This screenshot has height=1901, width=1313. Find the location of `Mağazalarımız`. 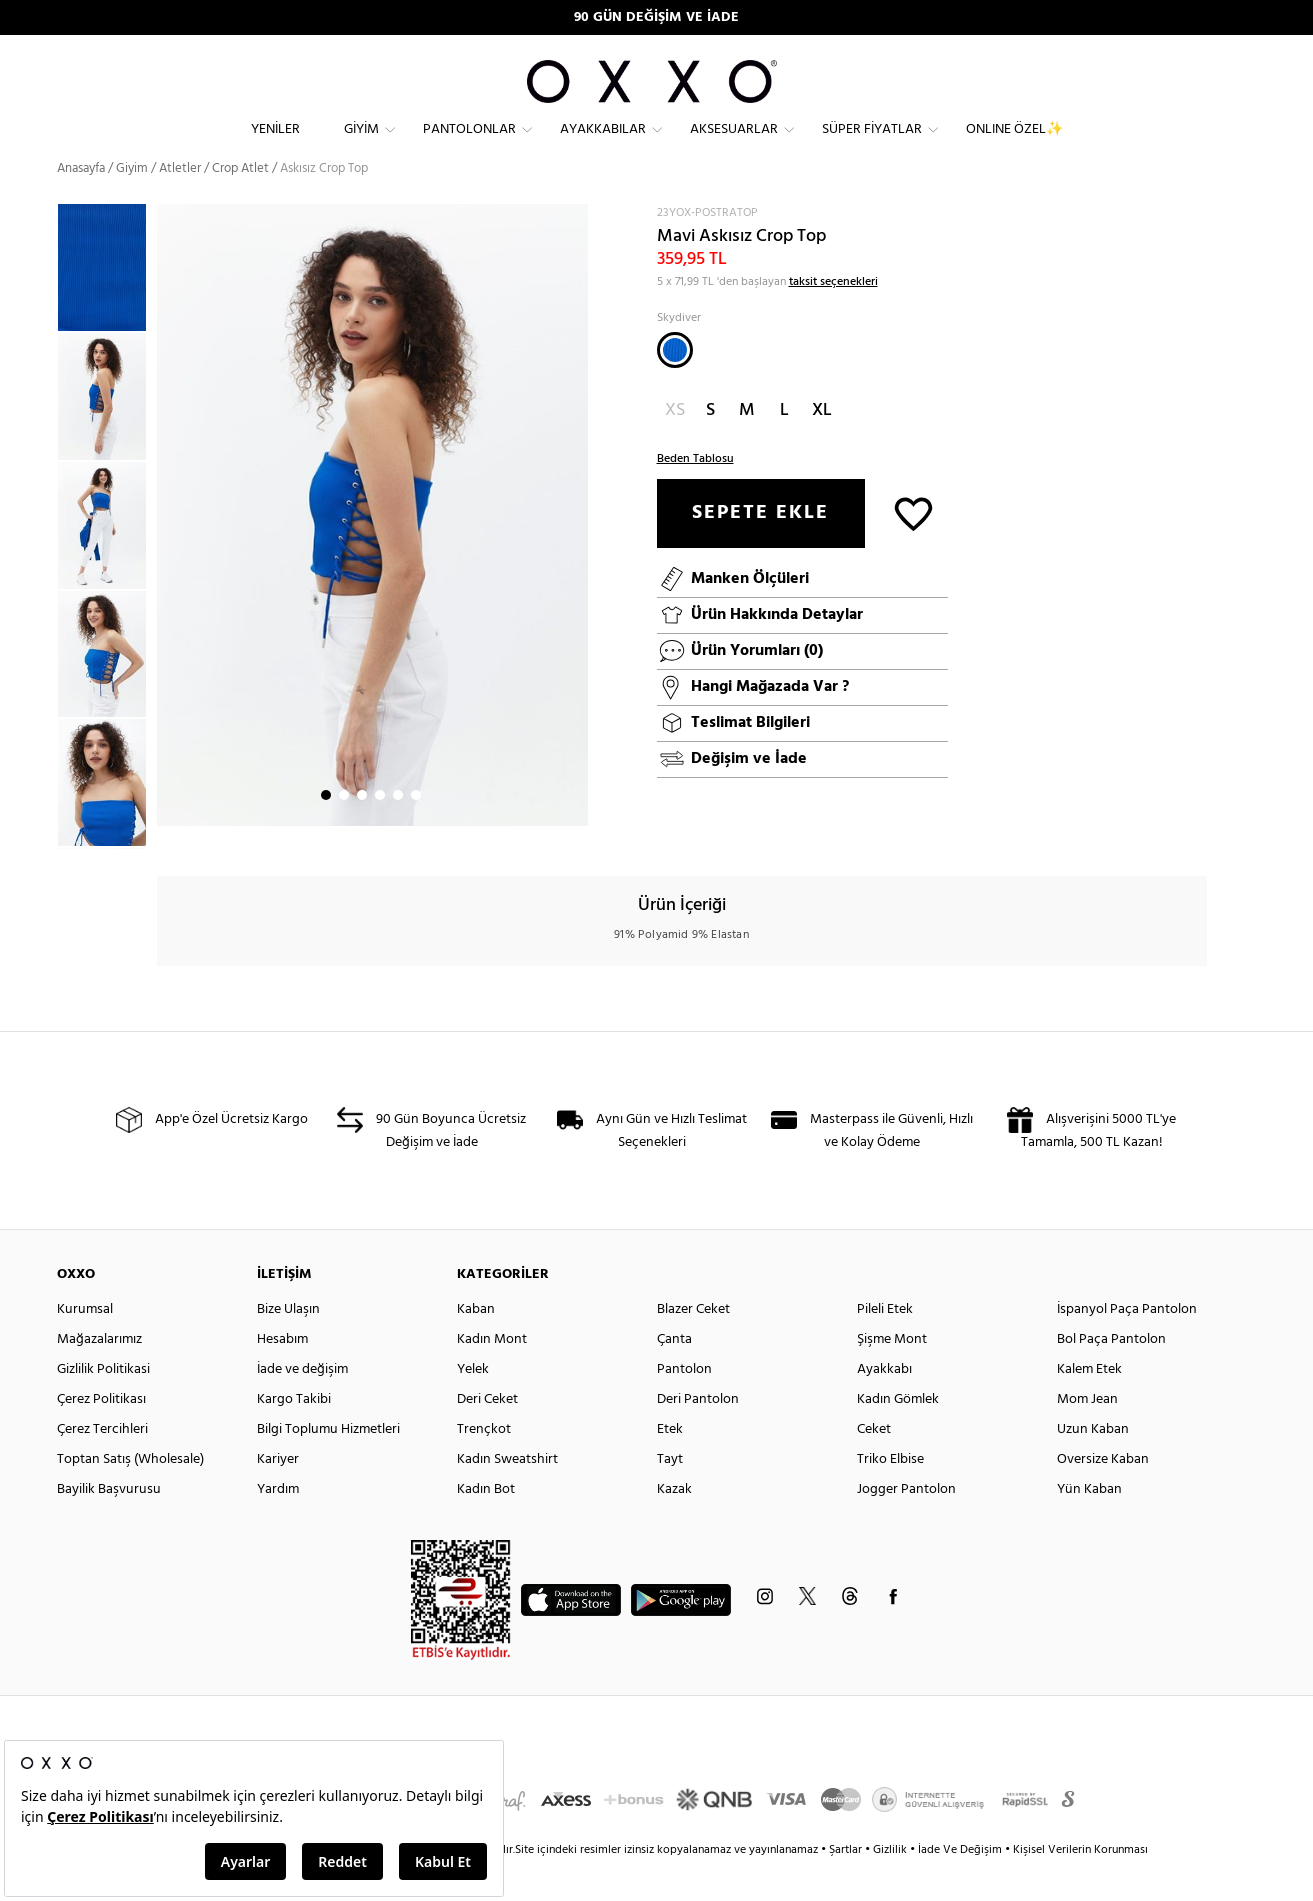

Mağazalarımız is located at coordinates (99, 1375).